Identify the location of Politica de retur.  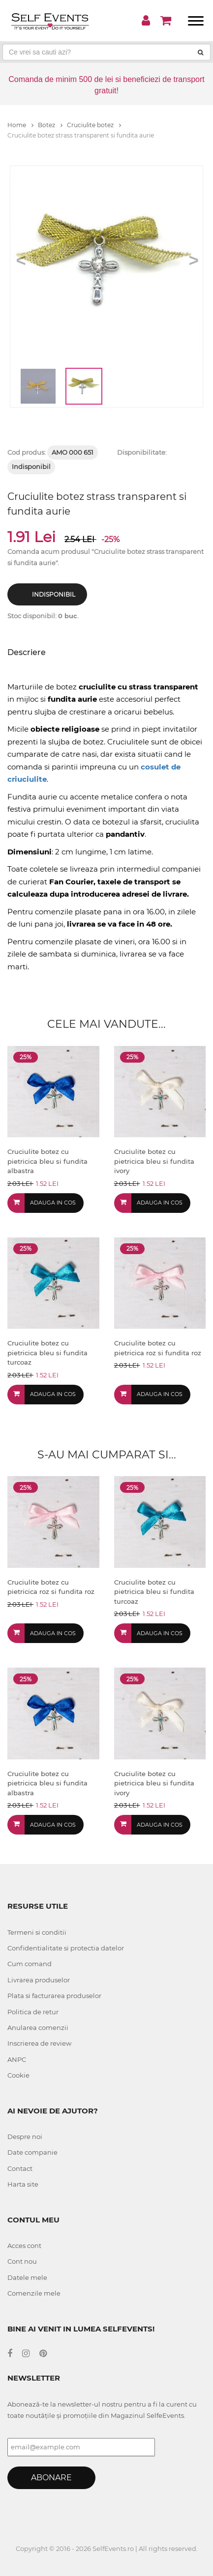
(33, 2012).